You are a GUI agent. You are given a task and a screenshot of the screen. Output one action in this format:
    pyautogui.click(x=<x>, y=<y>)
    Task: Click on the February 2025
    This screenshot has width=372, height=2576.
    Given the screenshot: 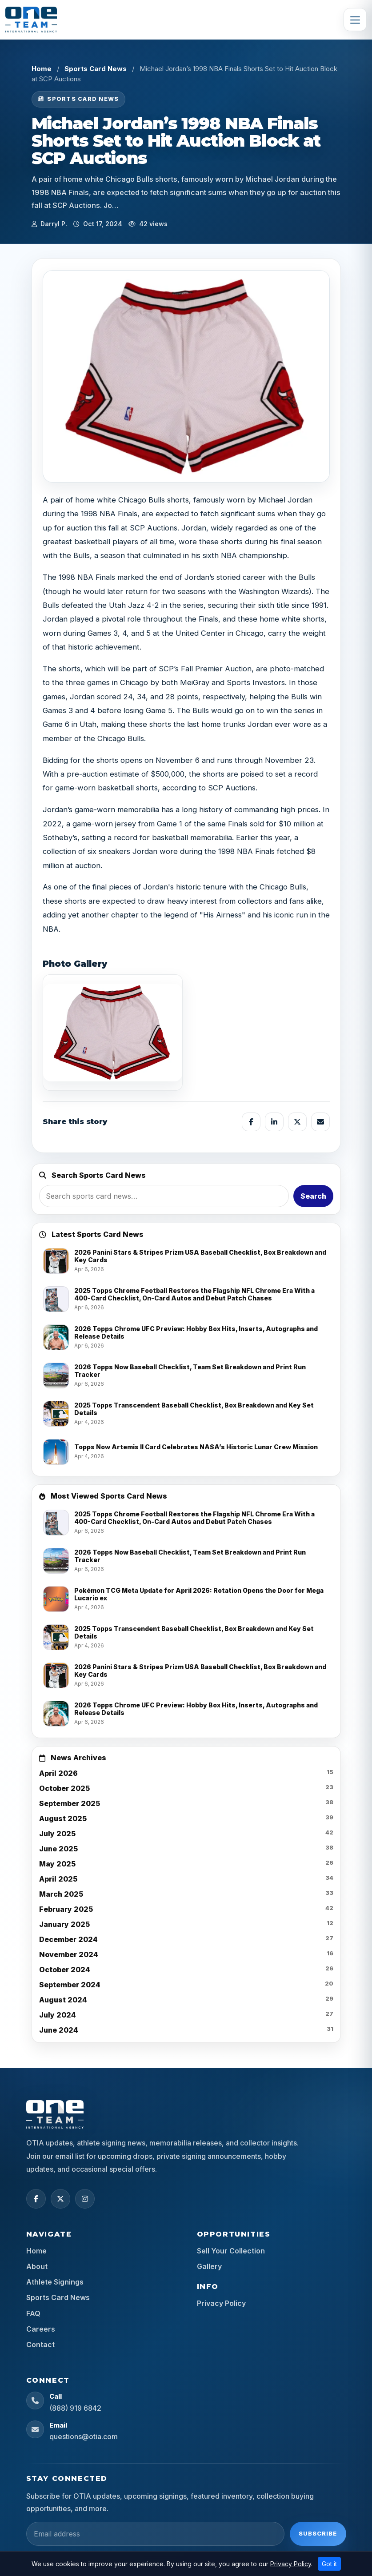 What is the action you would take?
    pyautogui.click(x=66, y=1909)
    